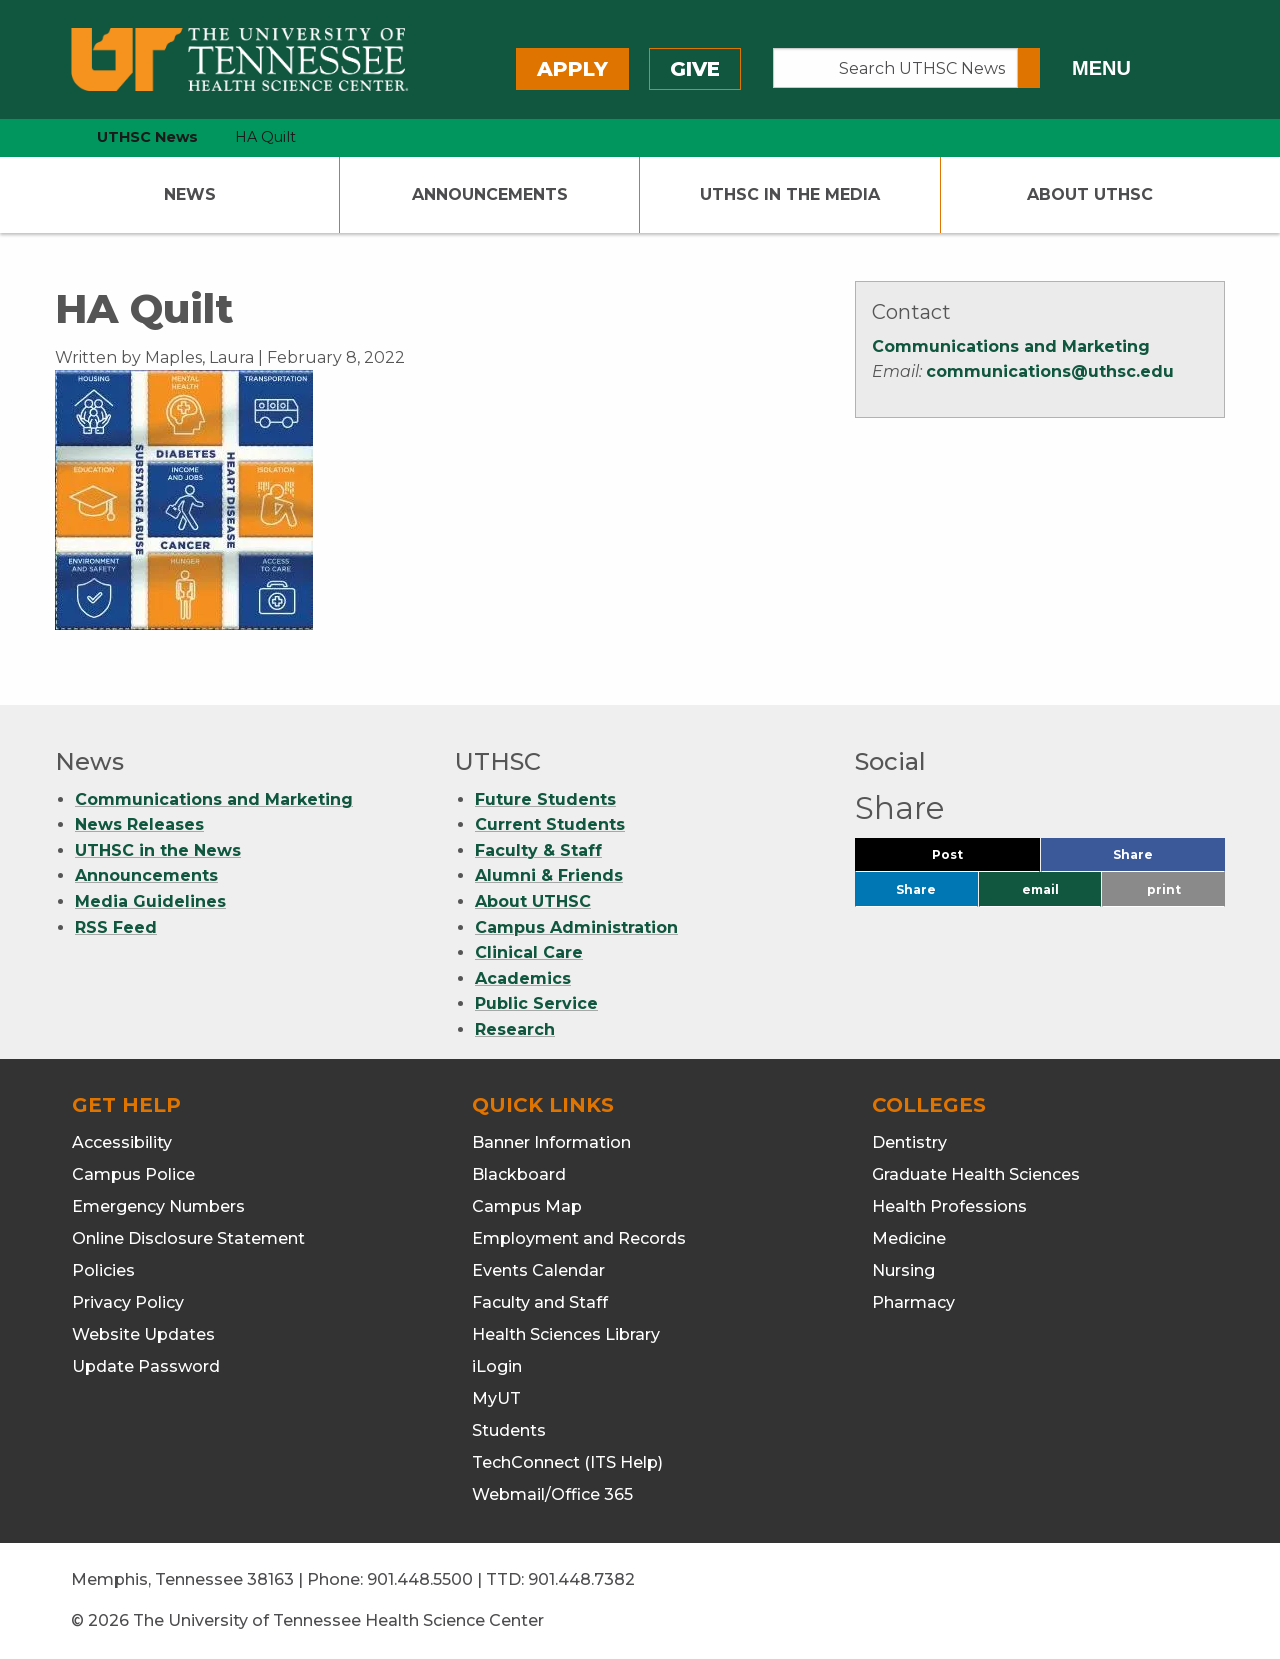 Image resolution: width=1280 pixels, height=1659 pixels. I want to click on Campus Administration, so click(576, 927).